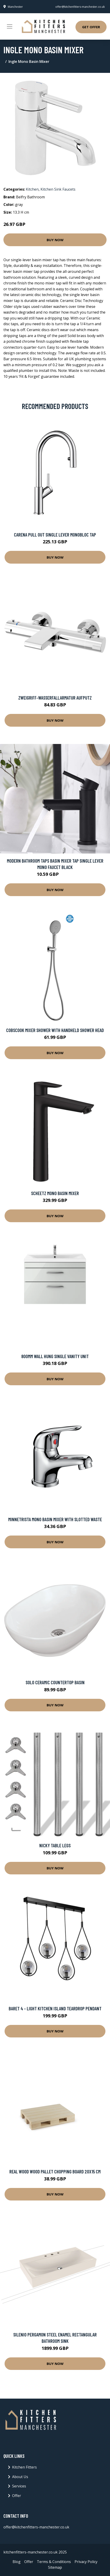 Image resolution: width=110 pixels, height=2576 pixels. Describe the element at coordinates (55, 2008) in the screenshot. I see `Baret 4 - Light Kitchen Island Teardrop Pendant` at that location.